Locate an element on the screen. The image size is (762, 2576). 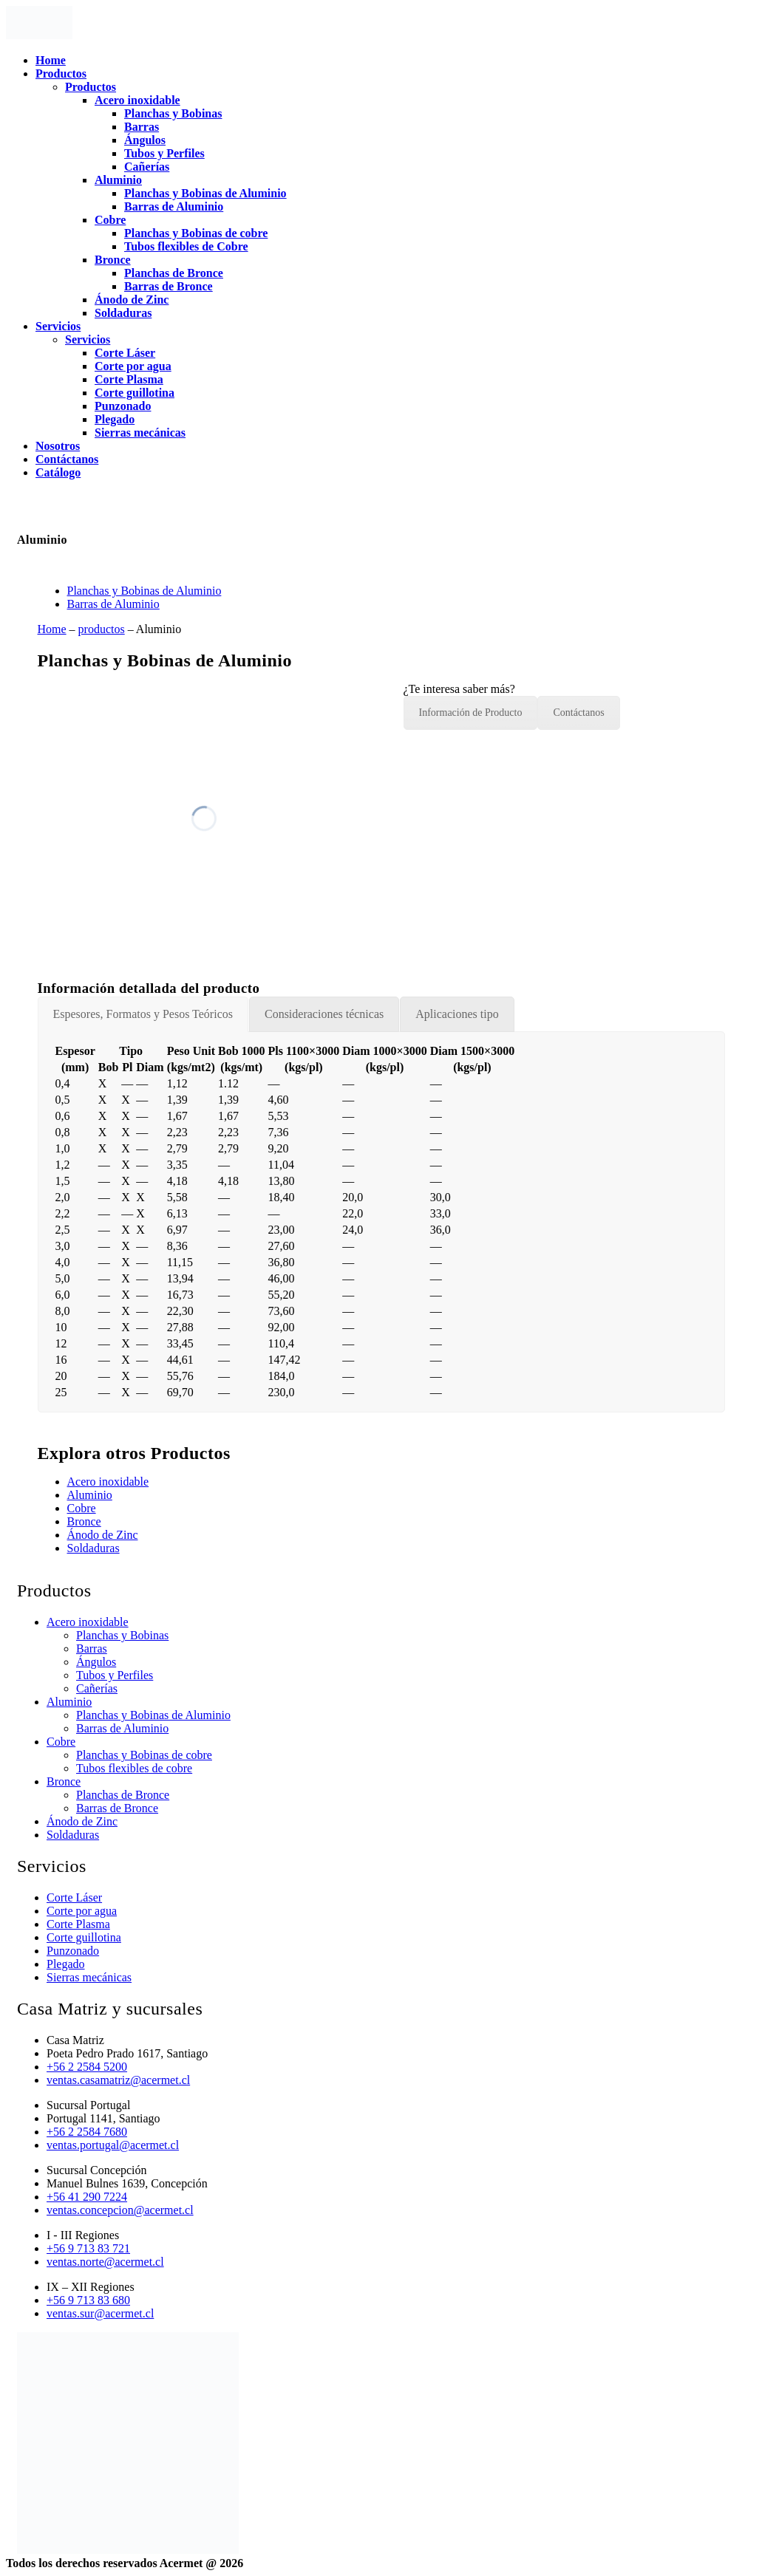
Bronce is located at coordinates (113, 259).